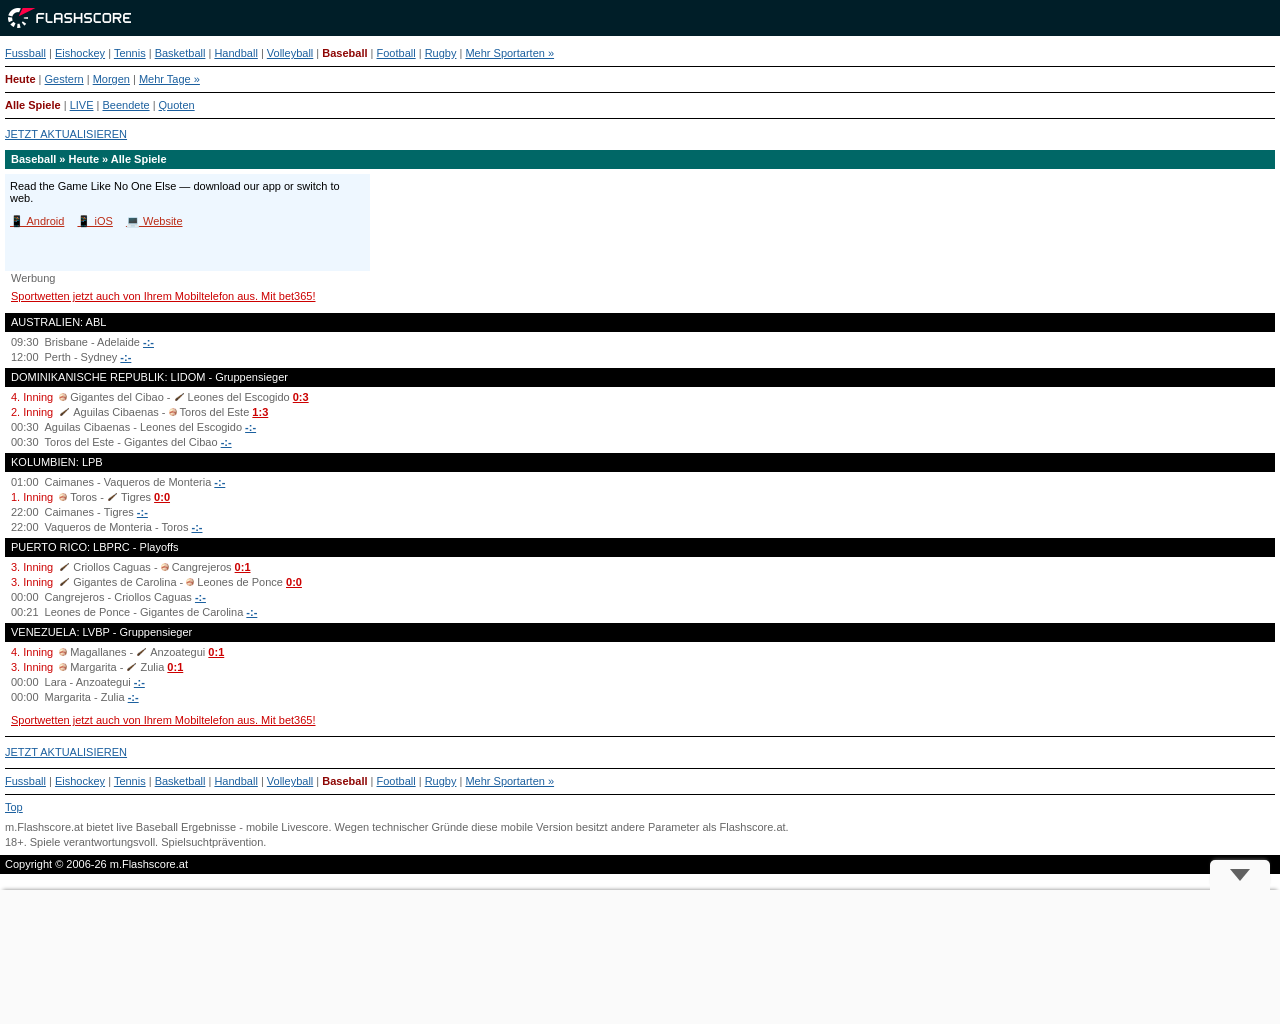 The image size is (1280, 1024). I want to click on Handball, so click(235, 53).